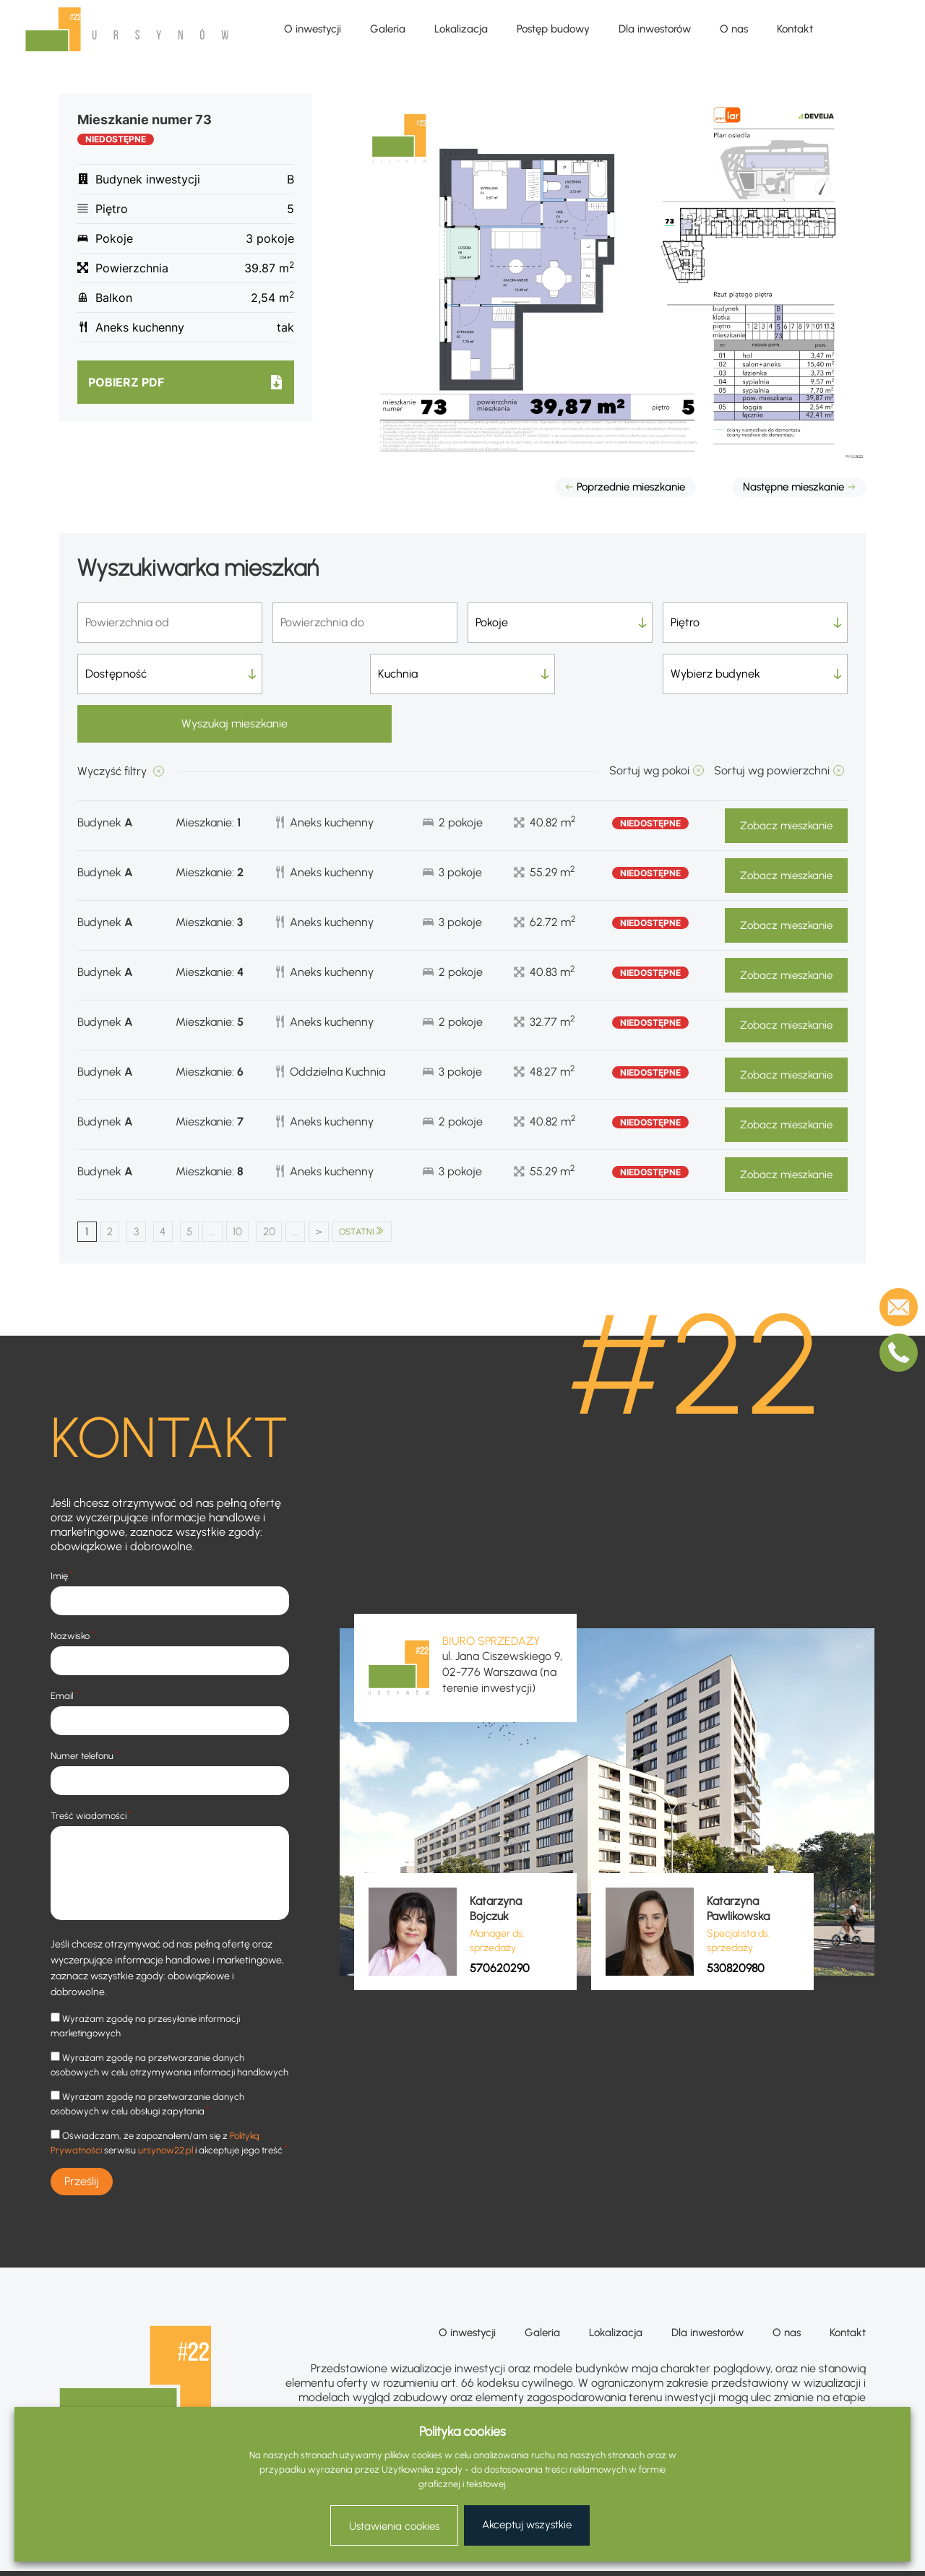 The image size is (925, 2576). Describe the element at coordinates (387, 28) in the screenshot. I see `Galeria` at that location.